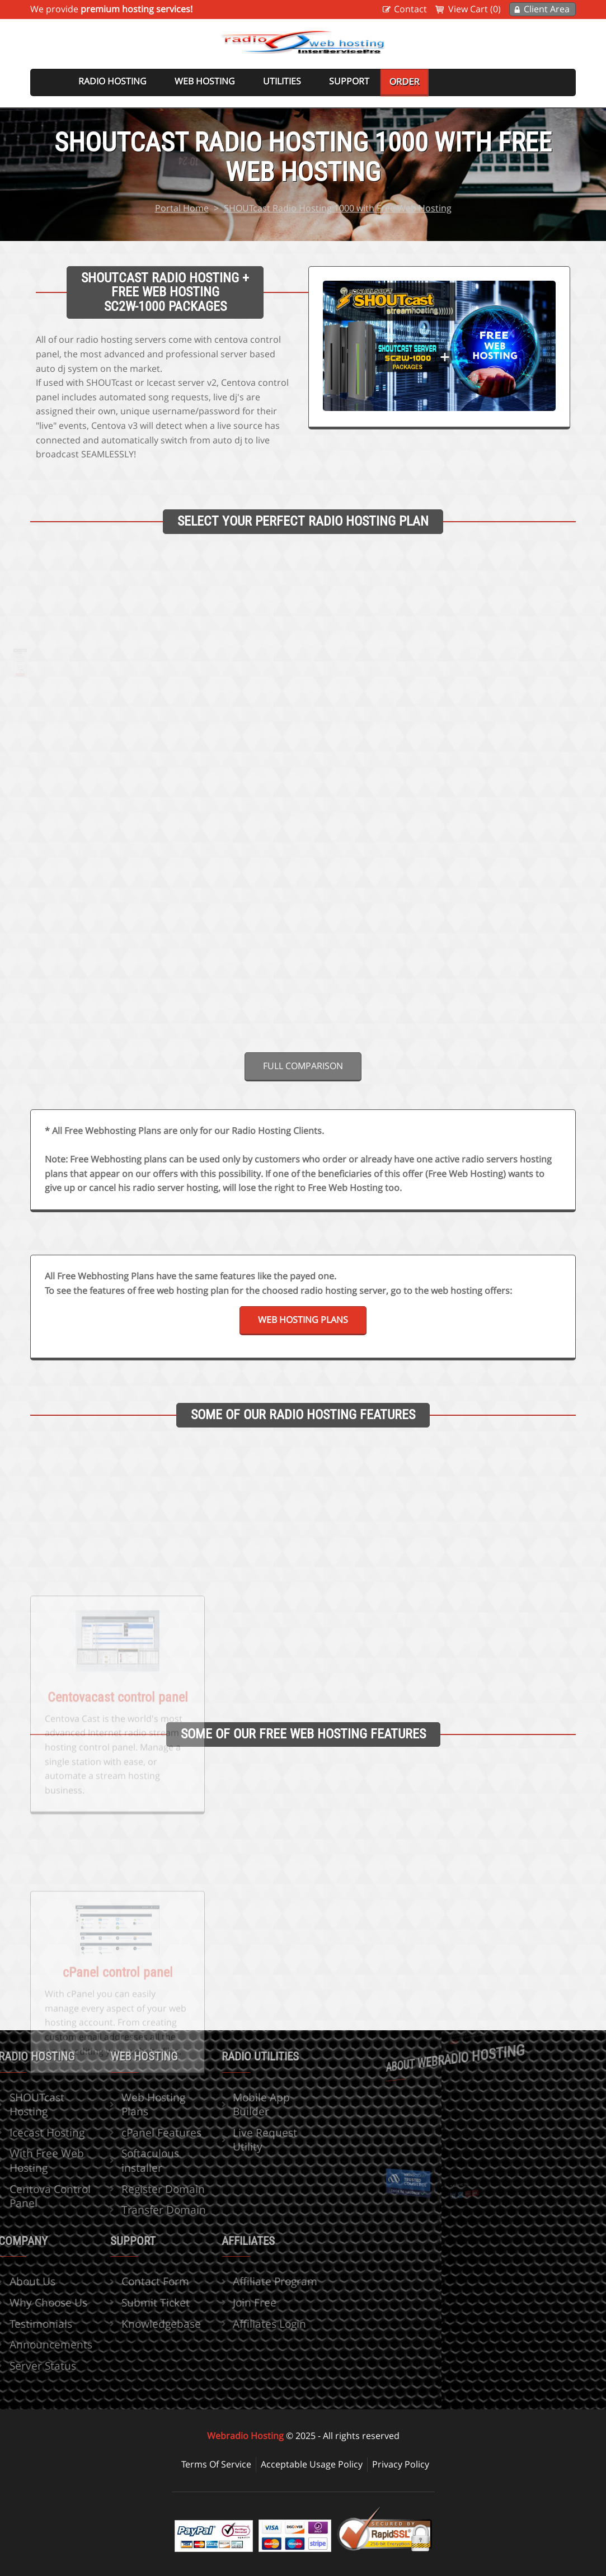  Describe the element at coordinates (410, 9) in the screenshot. I see `Contact` at that location.